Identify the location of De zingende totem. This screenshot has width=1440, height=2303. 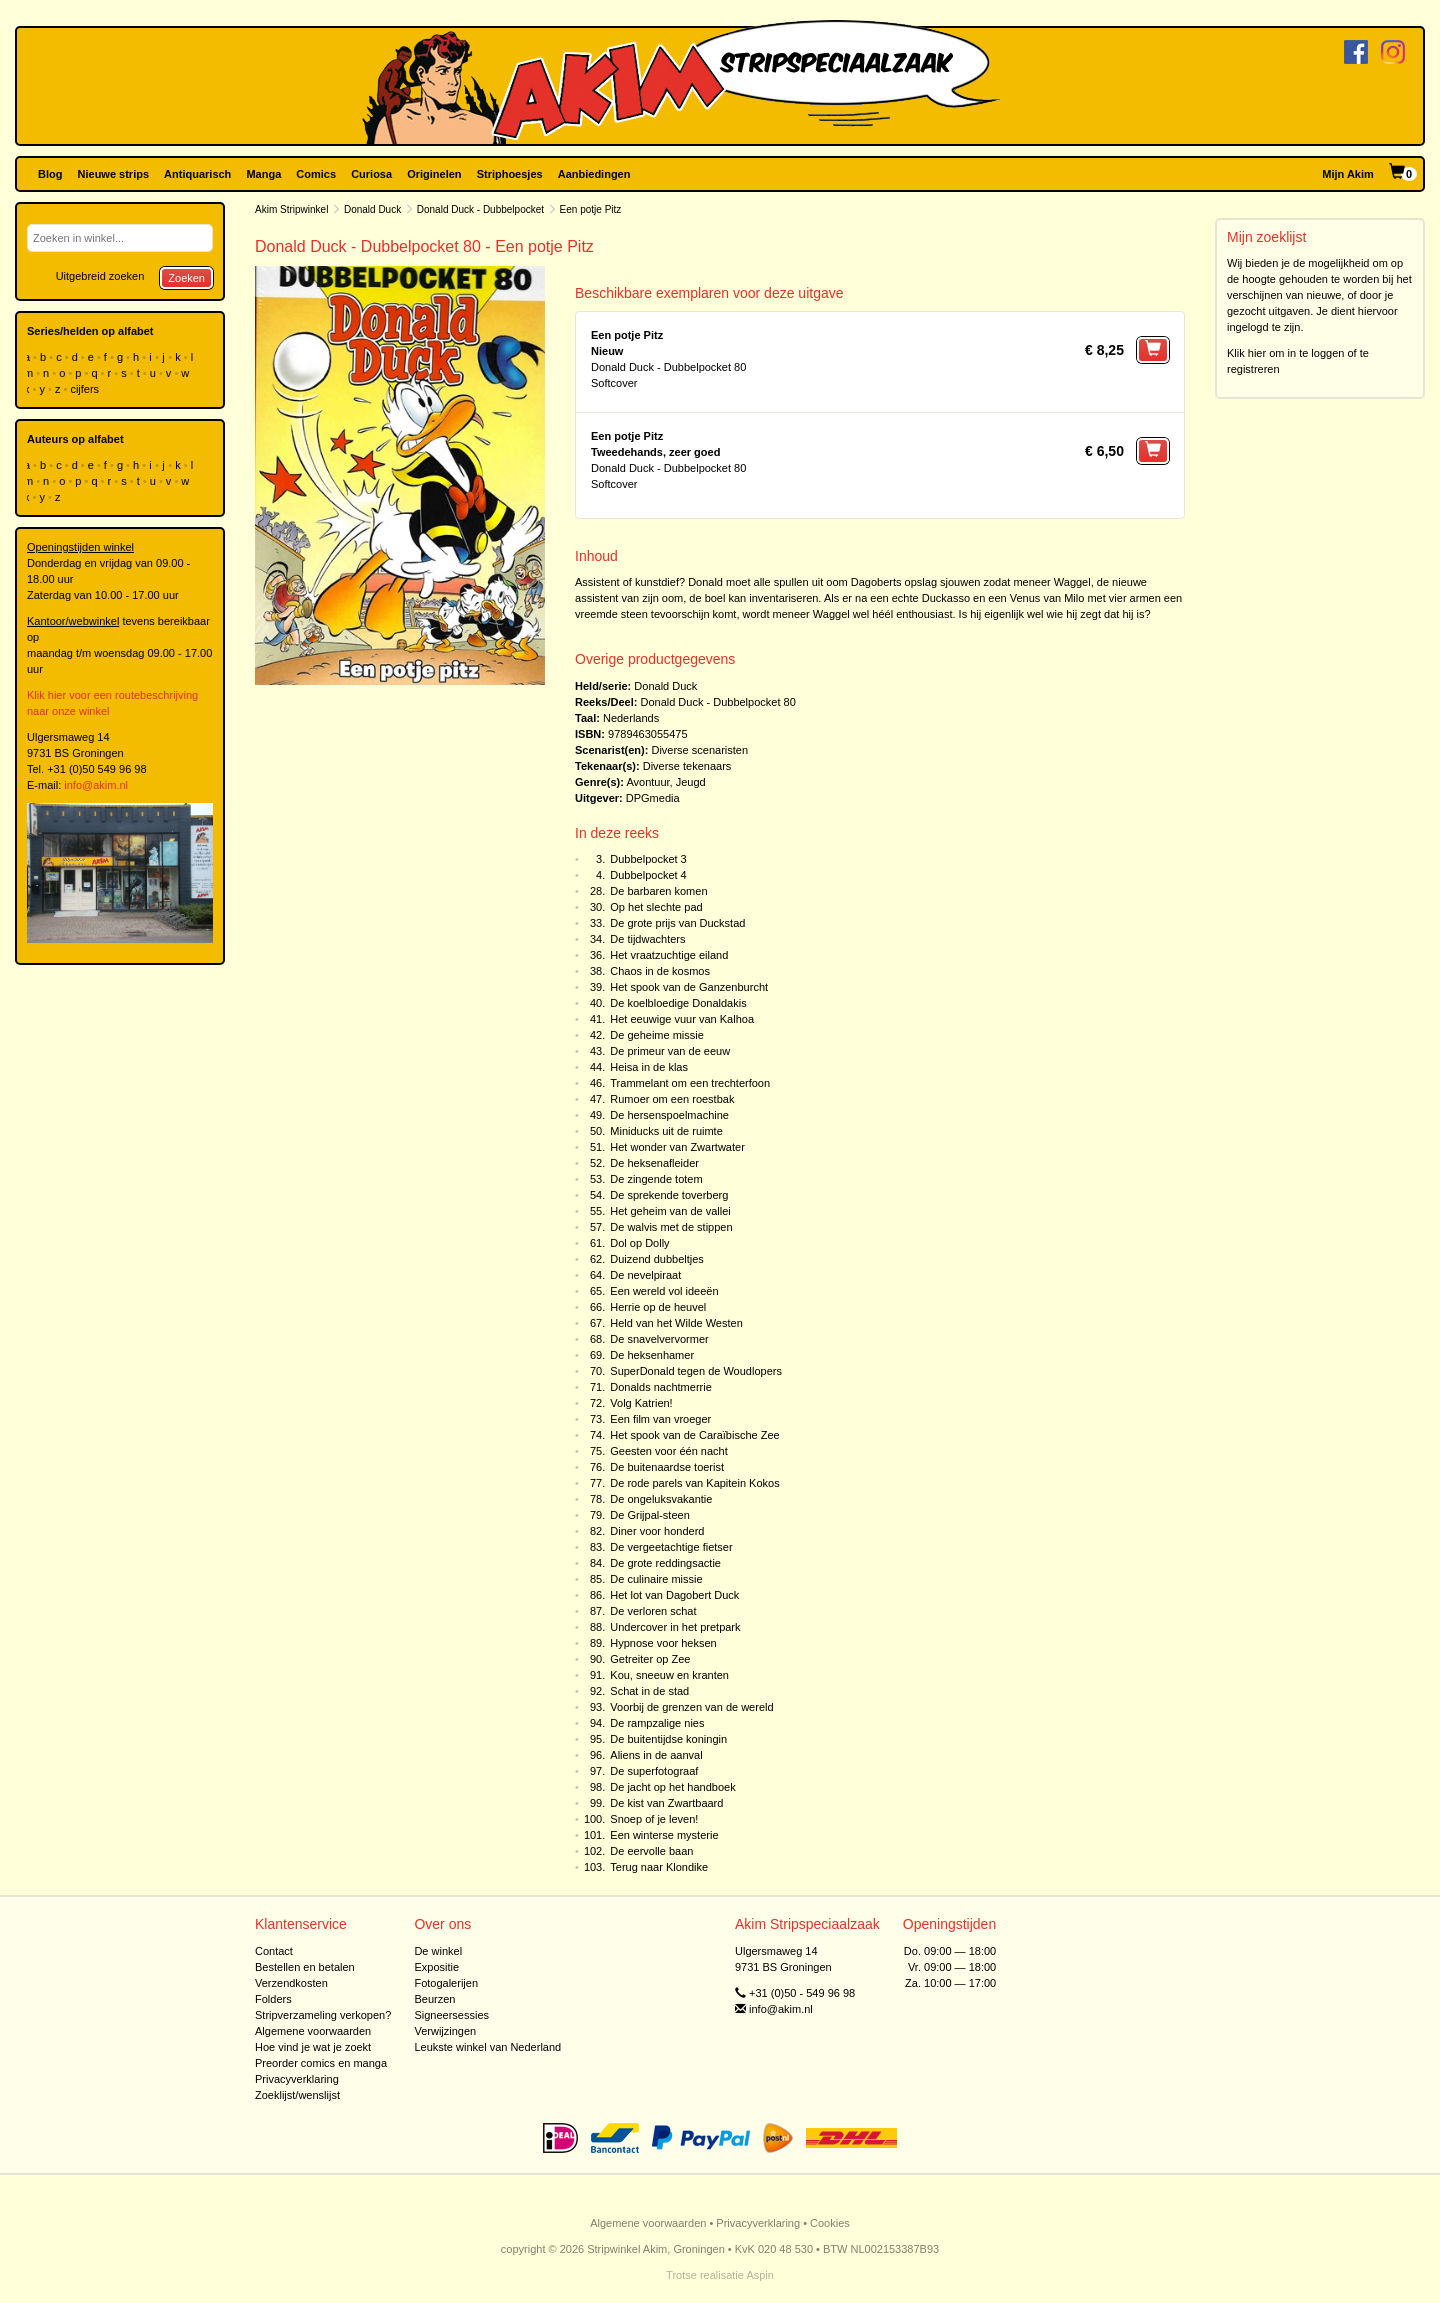
(656, 1179).